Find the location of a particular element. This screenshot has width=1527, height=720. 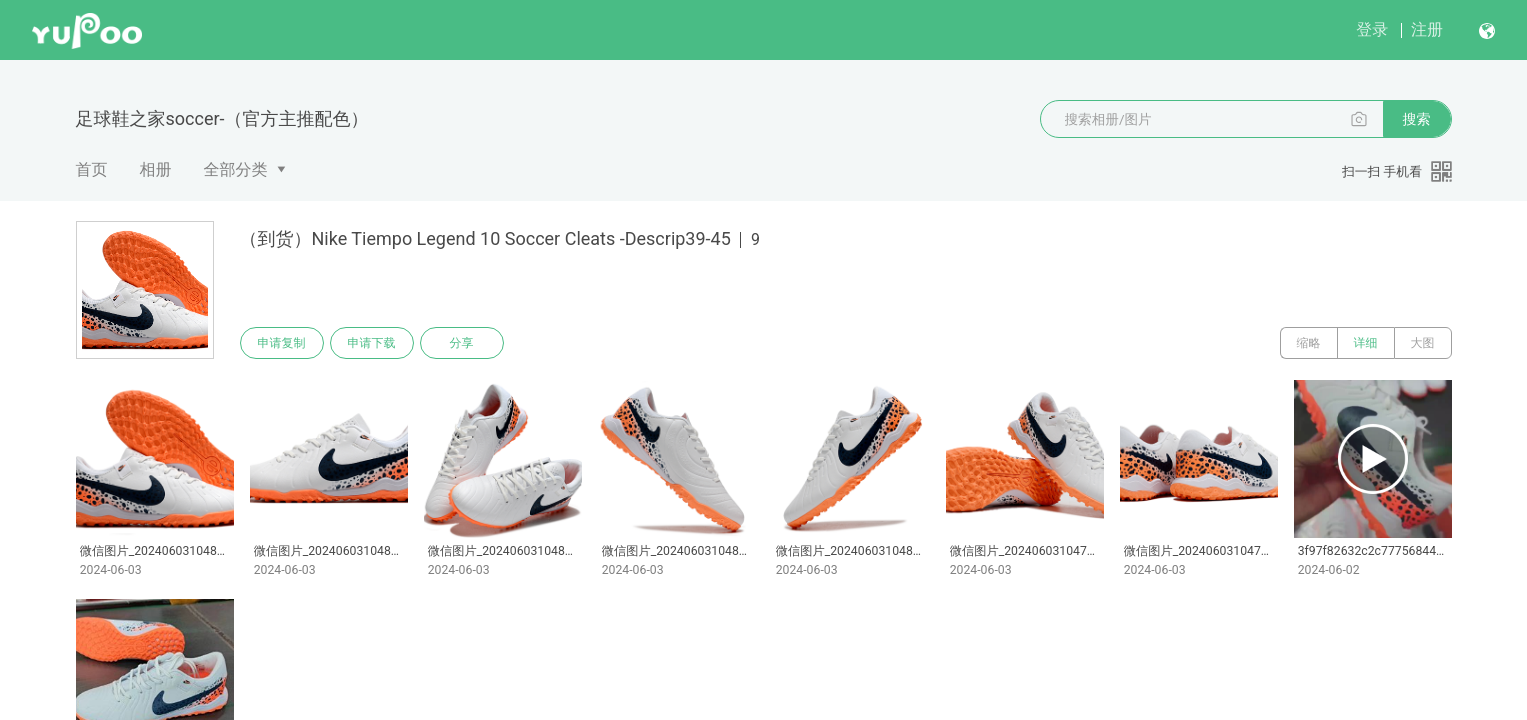

登录 is located at coordinates (1372, 29).